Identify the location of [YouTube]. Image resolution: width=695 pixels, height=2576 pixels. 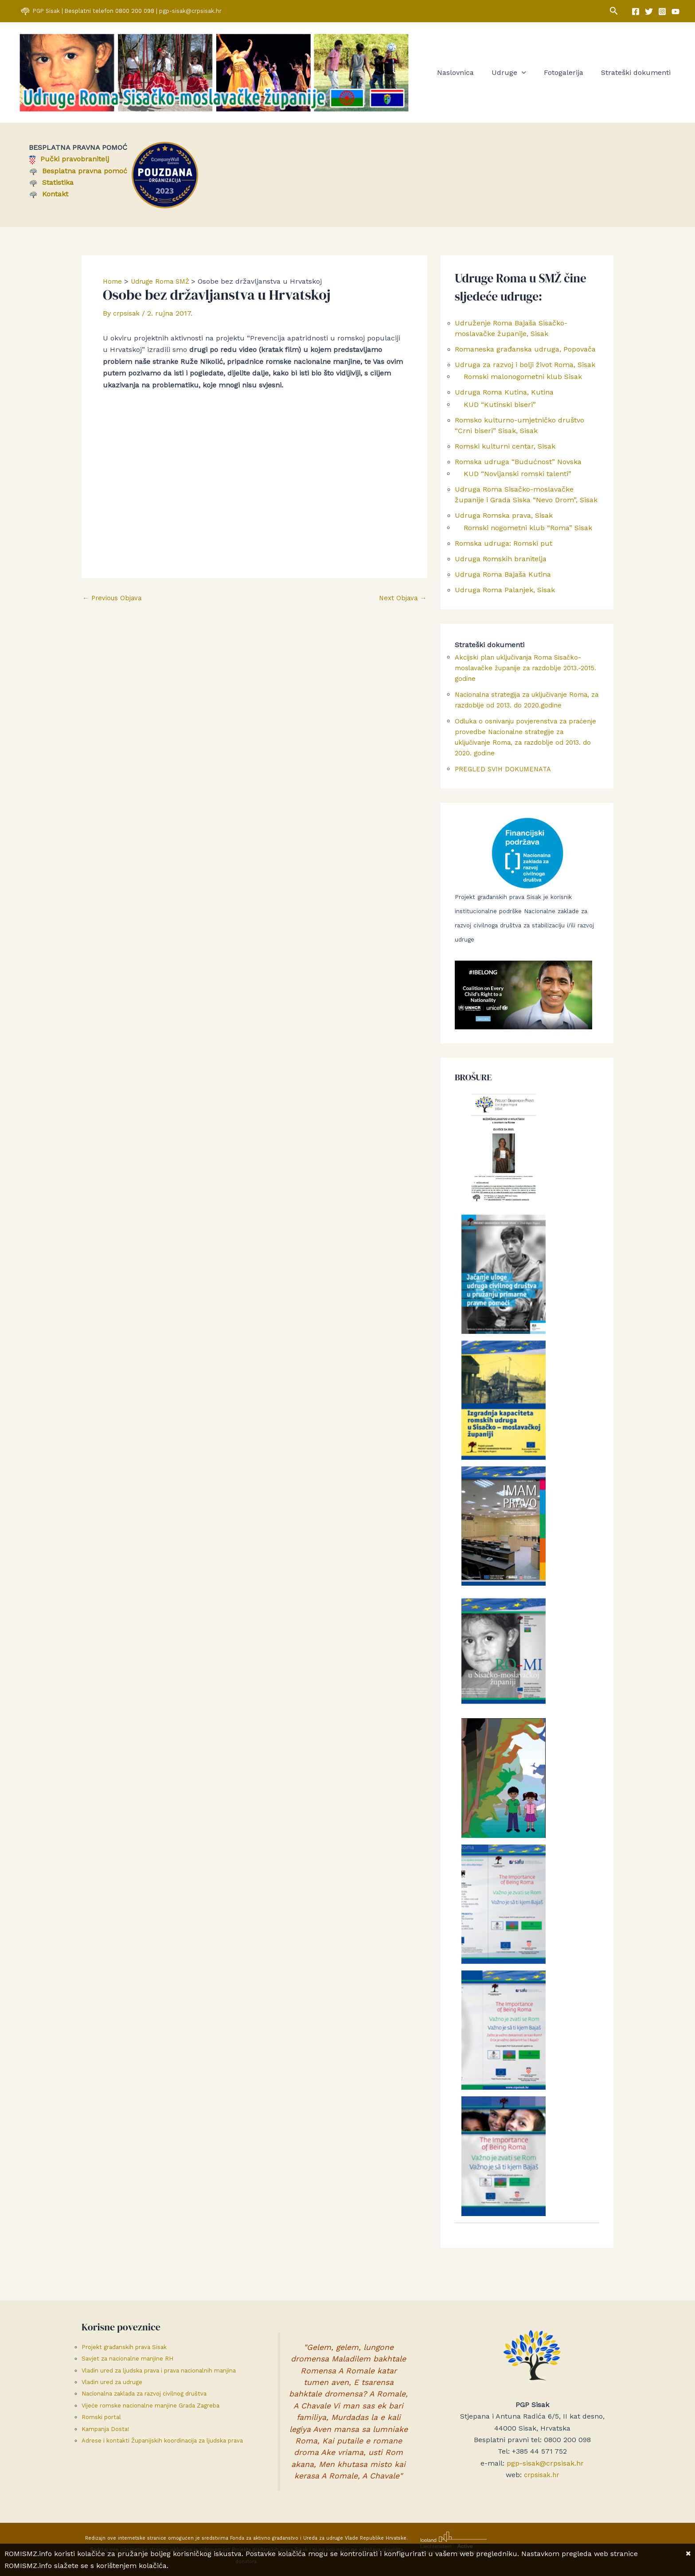
(675, 12).